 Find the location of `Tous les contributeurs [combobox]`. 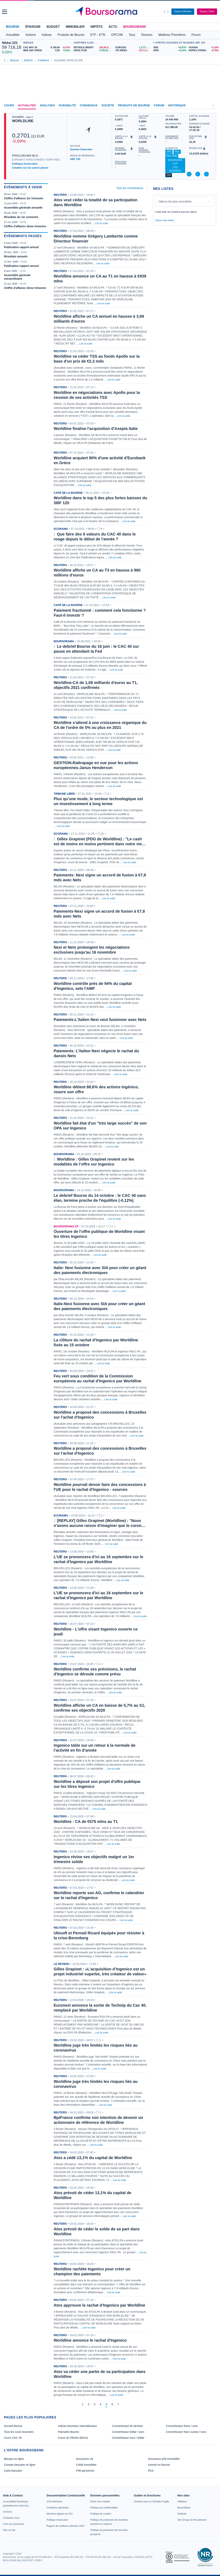

Tous les contributeurs [combobox] is located at coordinates (129, 188).